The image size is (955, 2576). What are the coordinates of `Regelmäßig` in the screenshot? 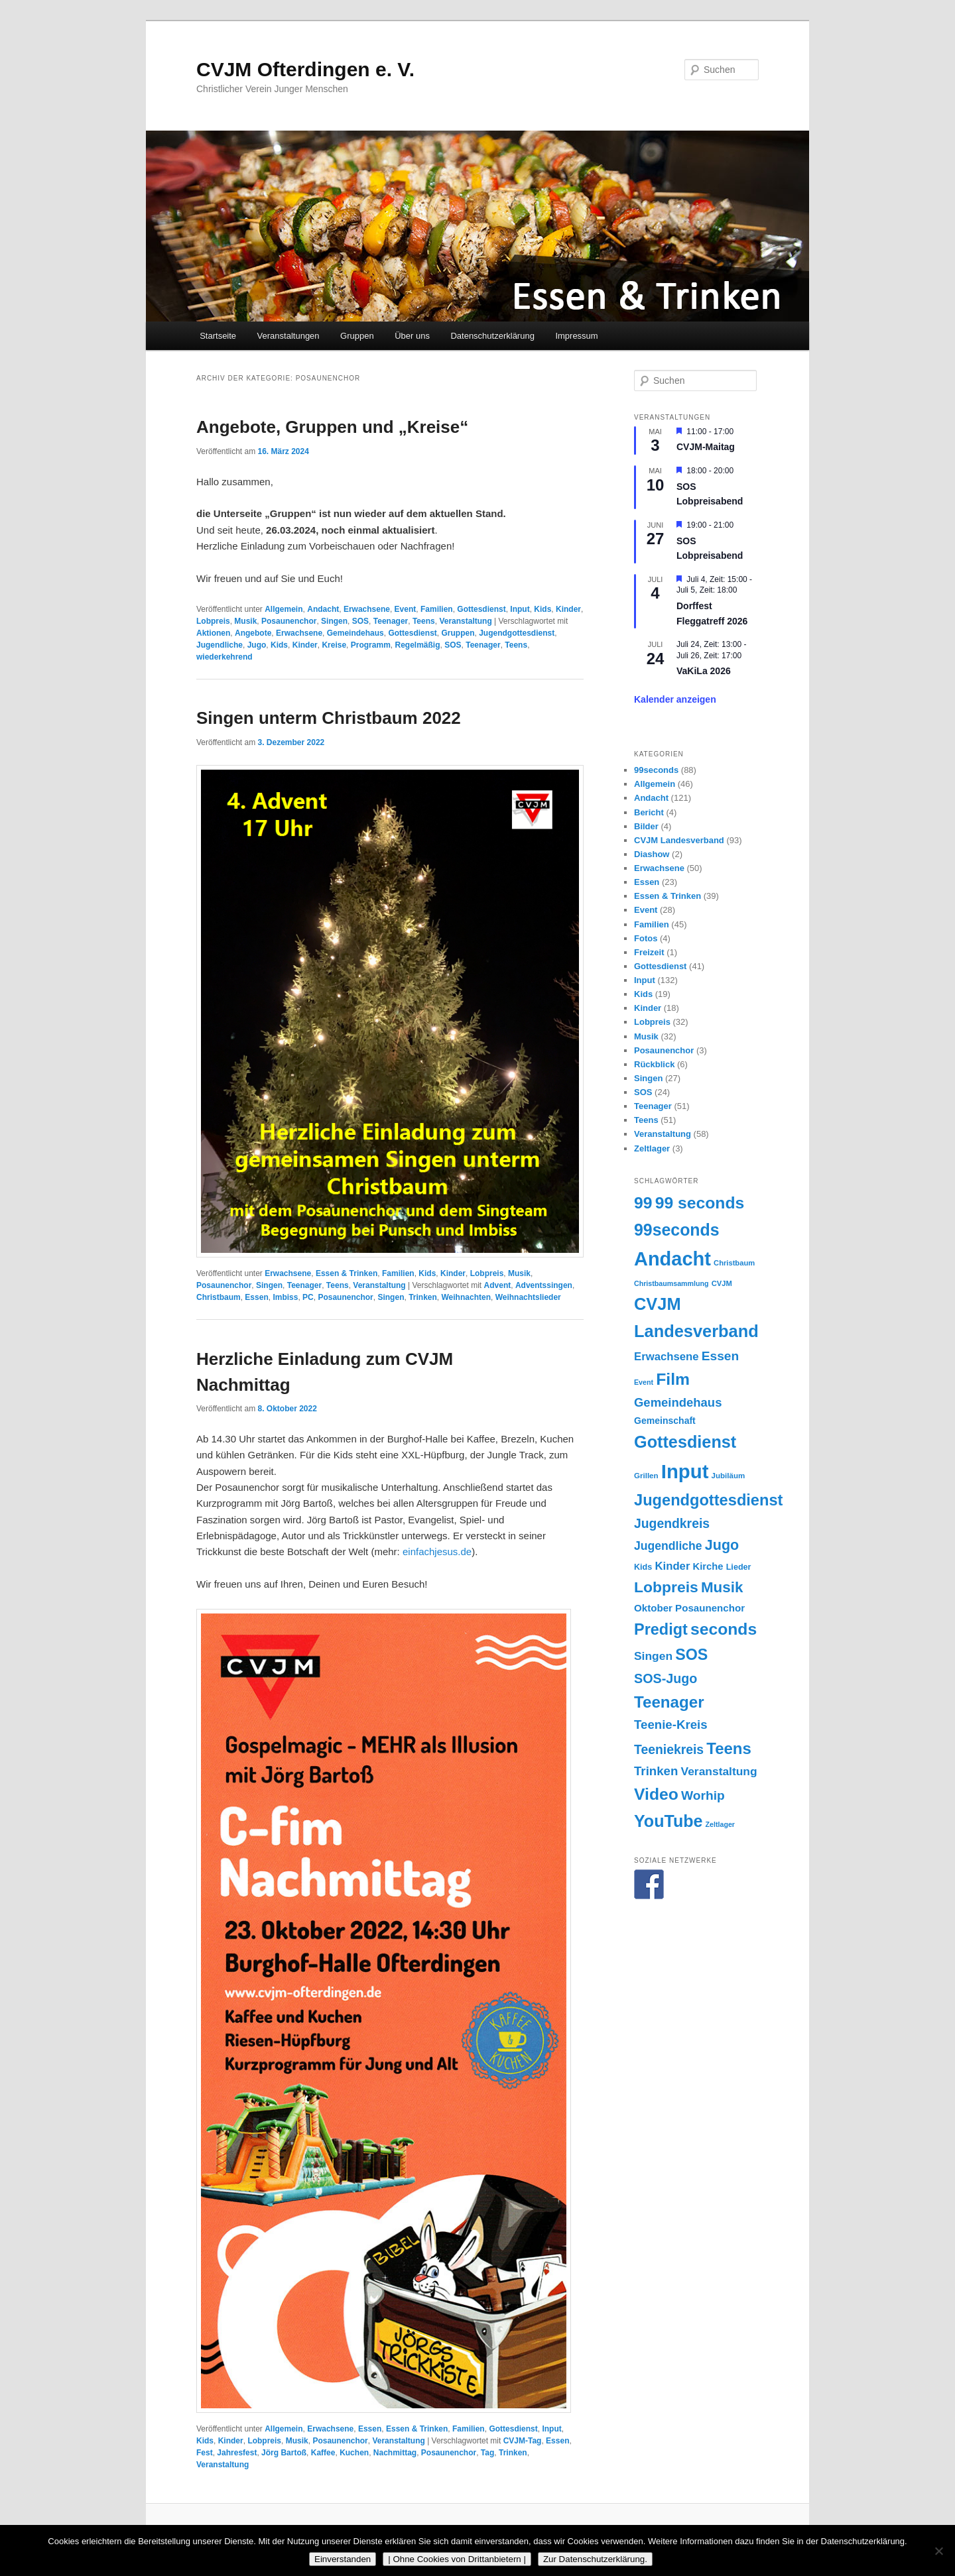 It's located at (417, 645).